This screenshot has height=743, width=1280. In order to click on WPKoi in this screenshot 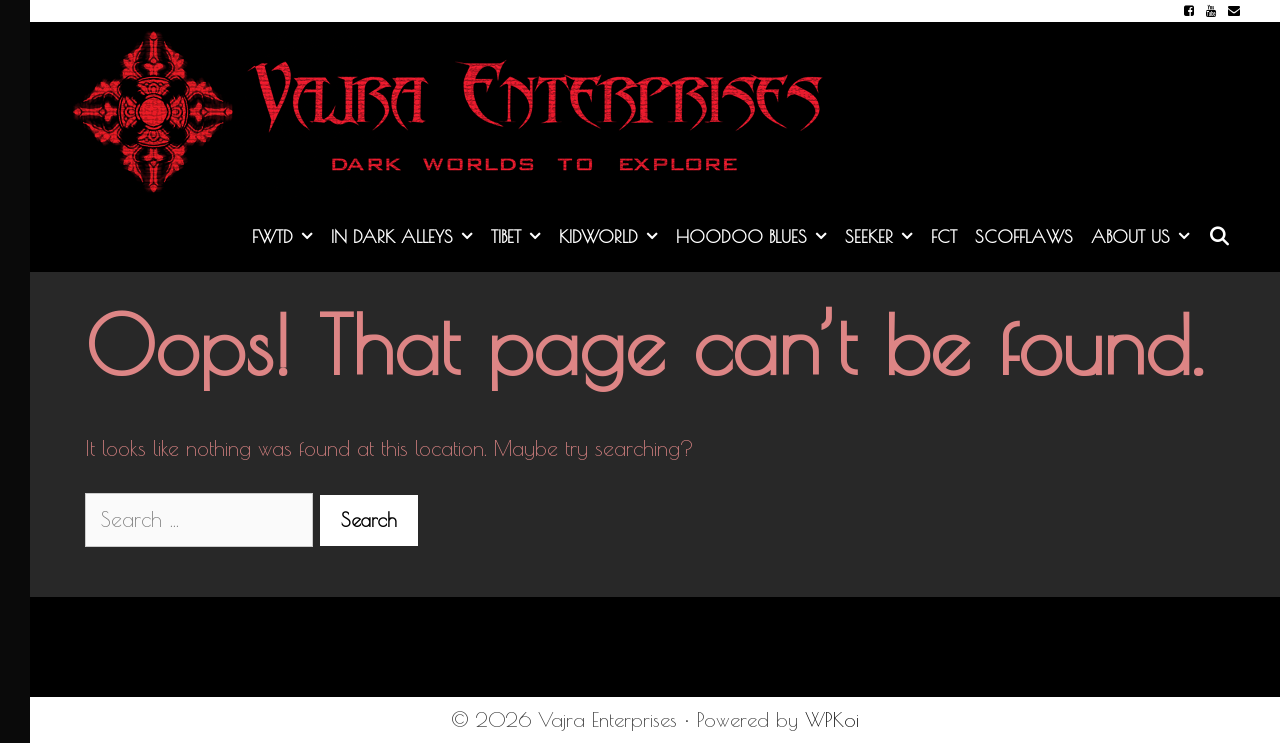, I will do `click(832, 719)`.